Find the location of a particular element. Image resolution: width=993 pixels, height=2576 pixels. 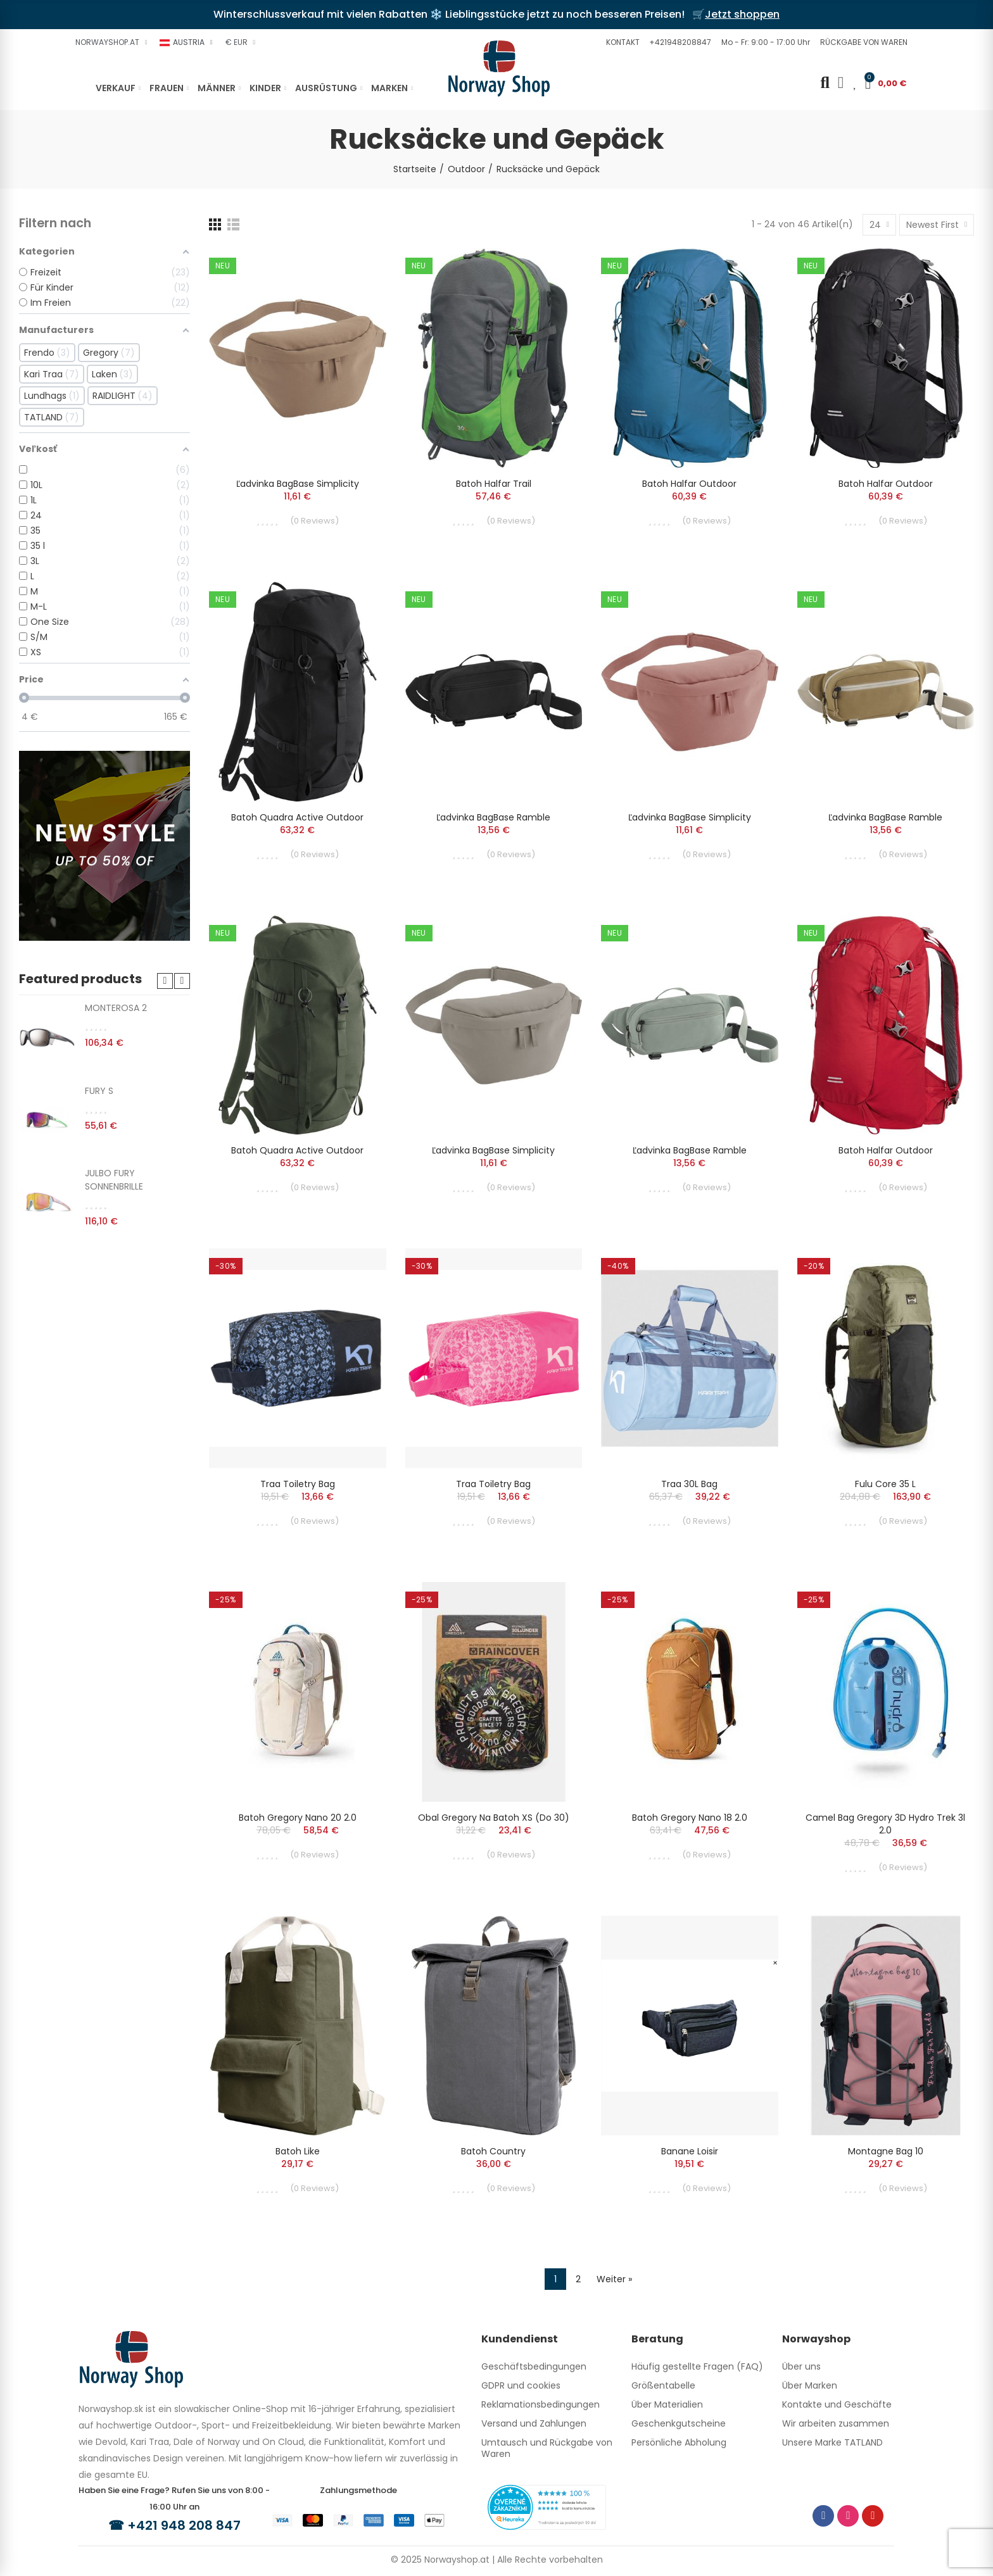

batoh Halfar Trail is located at coordinates (493, 483).